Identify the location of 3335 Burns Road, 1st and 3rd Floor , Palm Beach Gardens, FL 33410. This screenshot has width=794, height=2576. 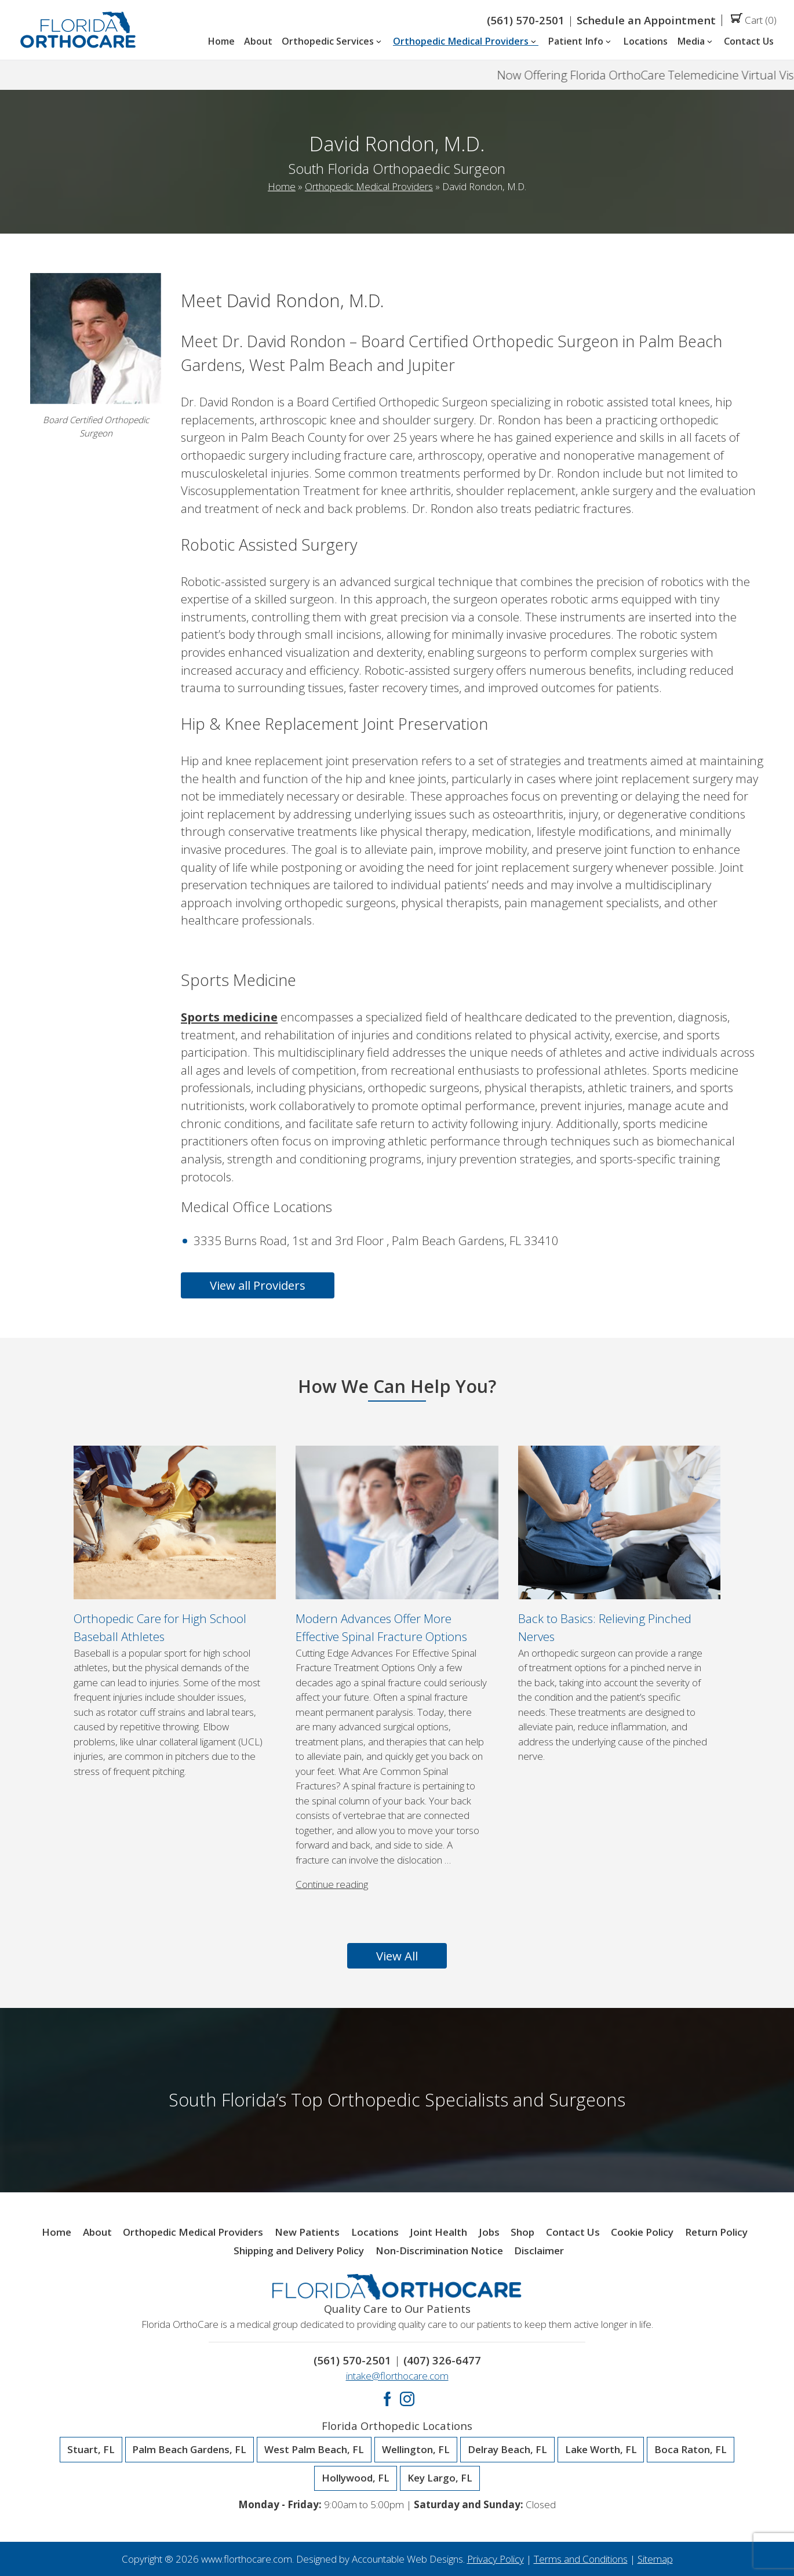
(376, 1240).